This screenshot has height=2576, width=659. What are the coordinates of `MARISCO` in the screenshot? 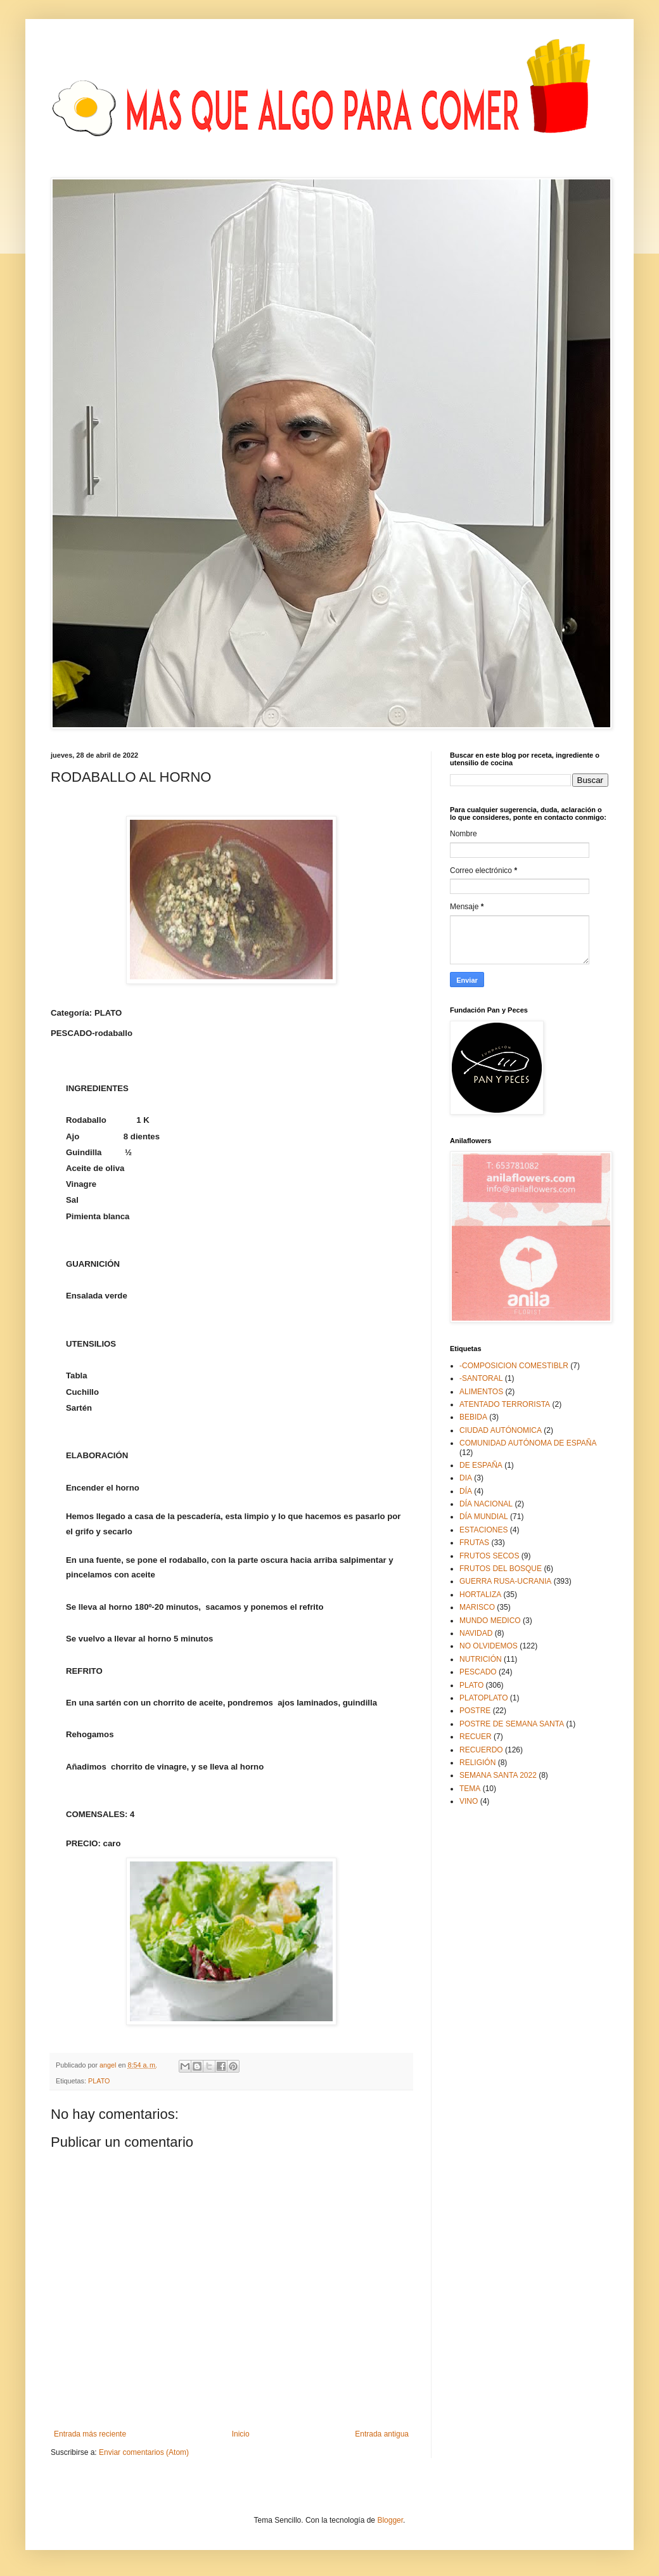 It's located at (477, 1607).